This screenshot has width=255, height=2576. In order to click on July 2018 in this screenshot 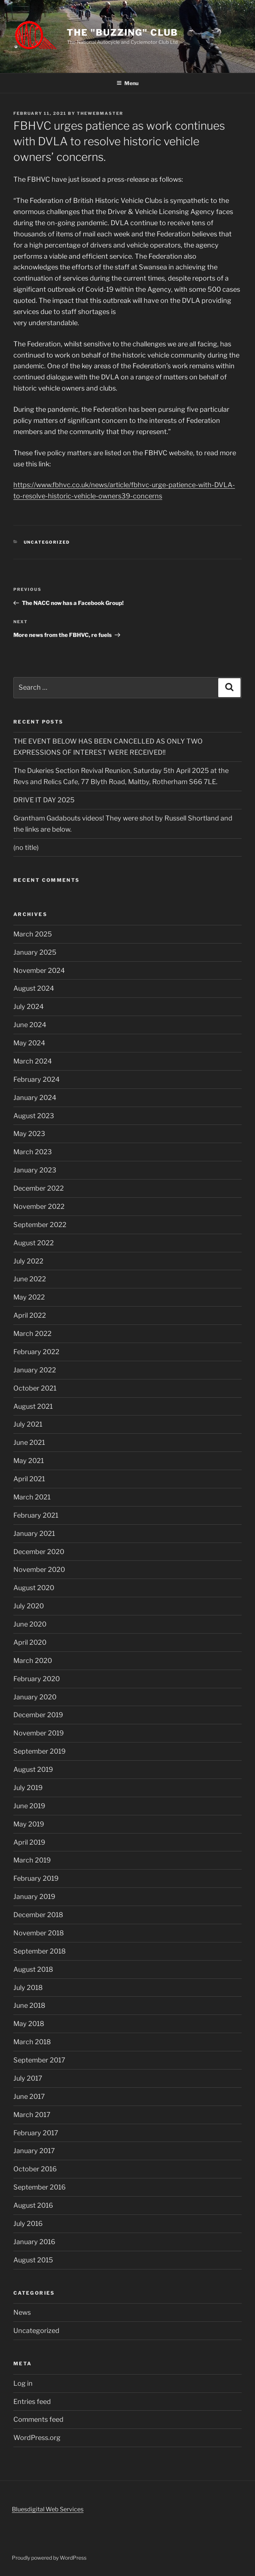, I will do `click(28, 1987)`.